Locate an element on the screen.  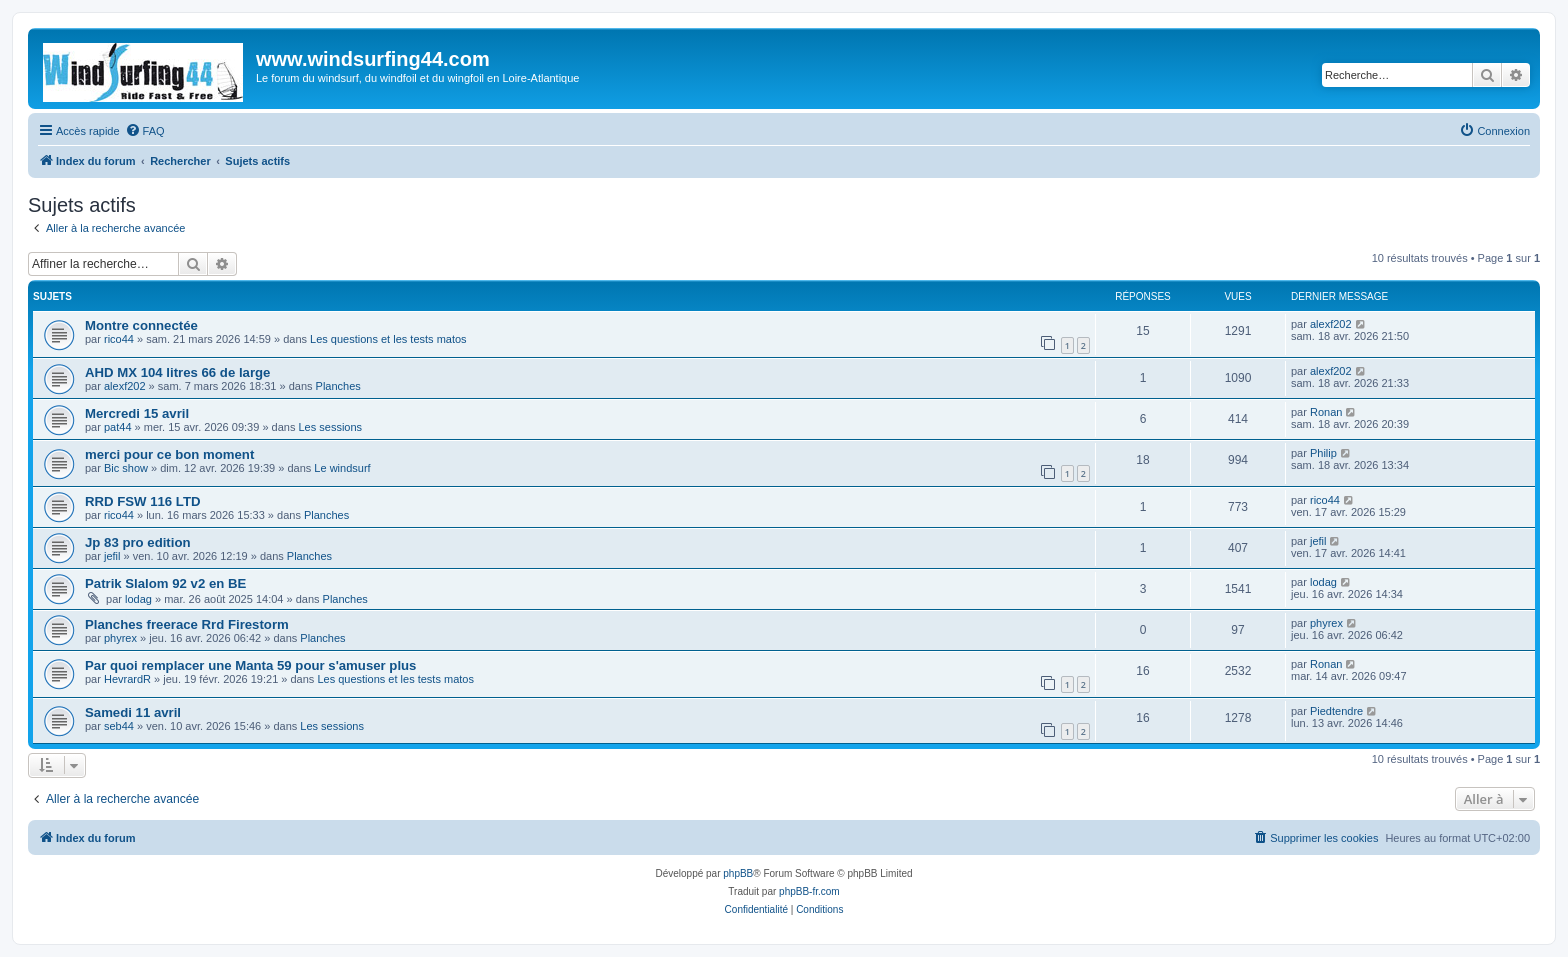
Ronan is located at coordinates (1326, 412).